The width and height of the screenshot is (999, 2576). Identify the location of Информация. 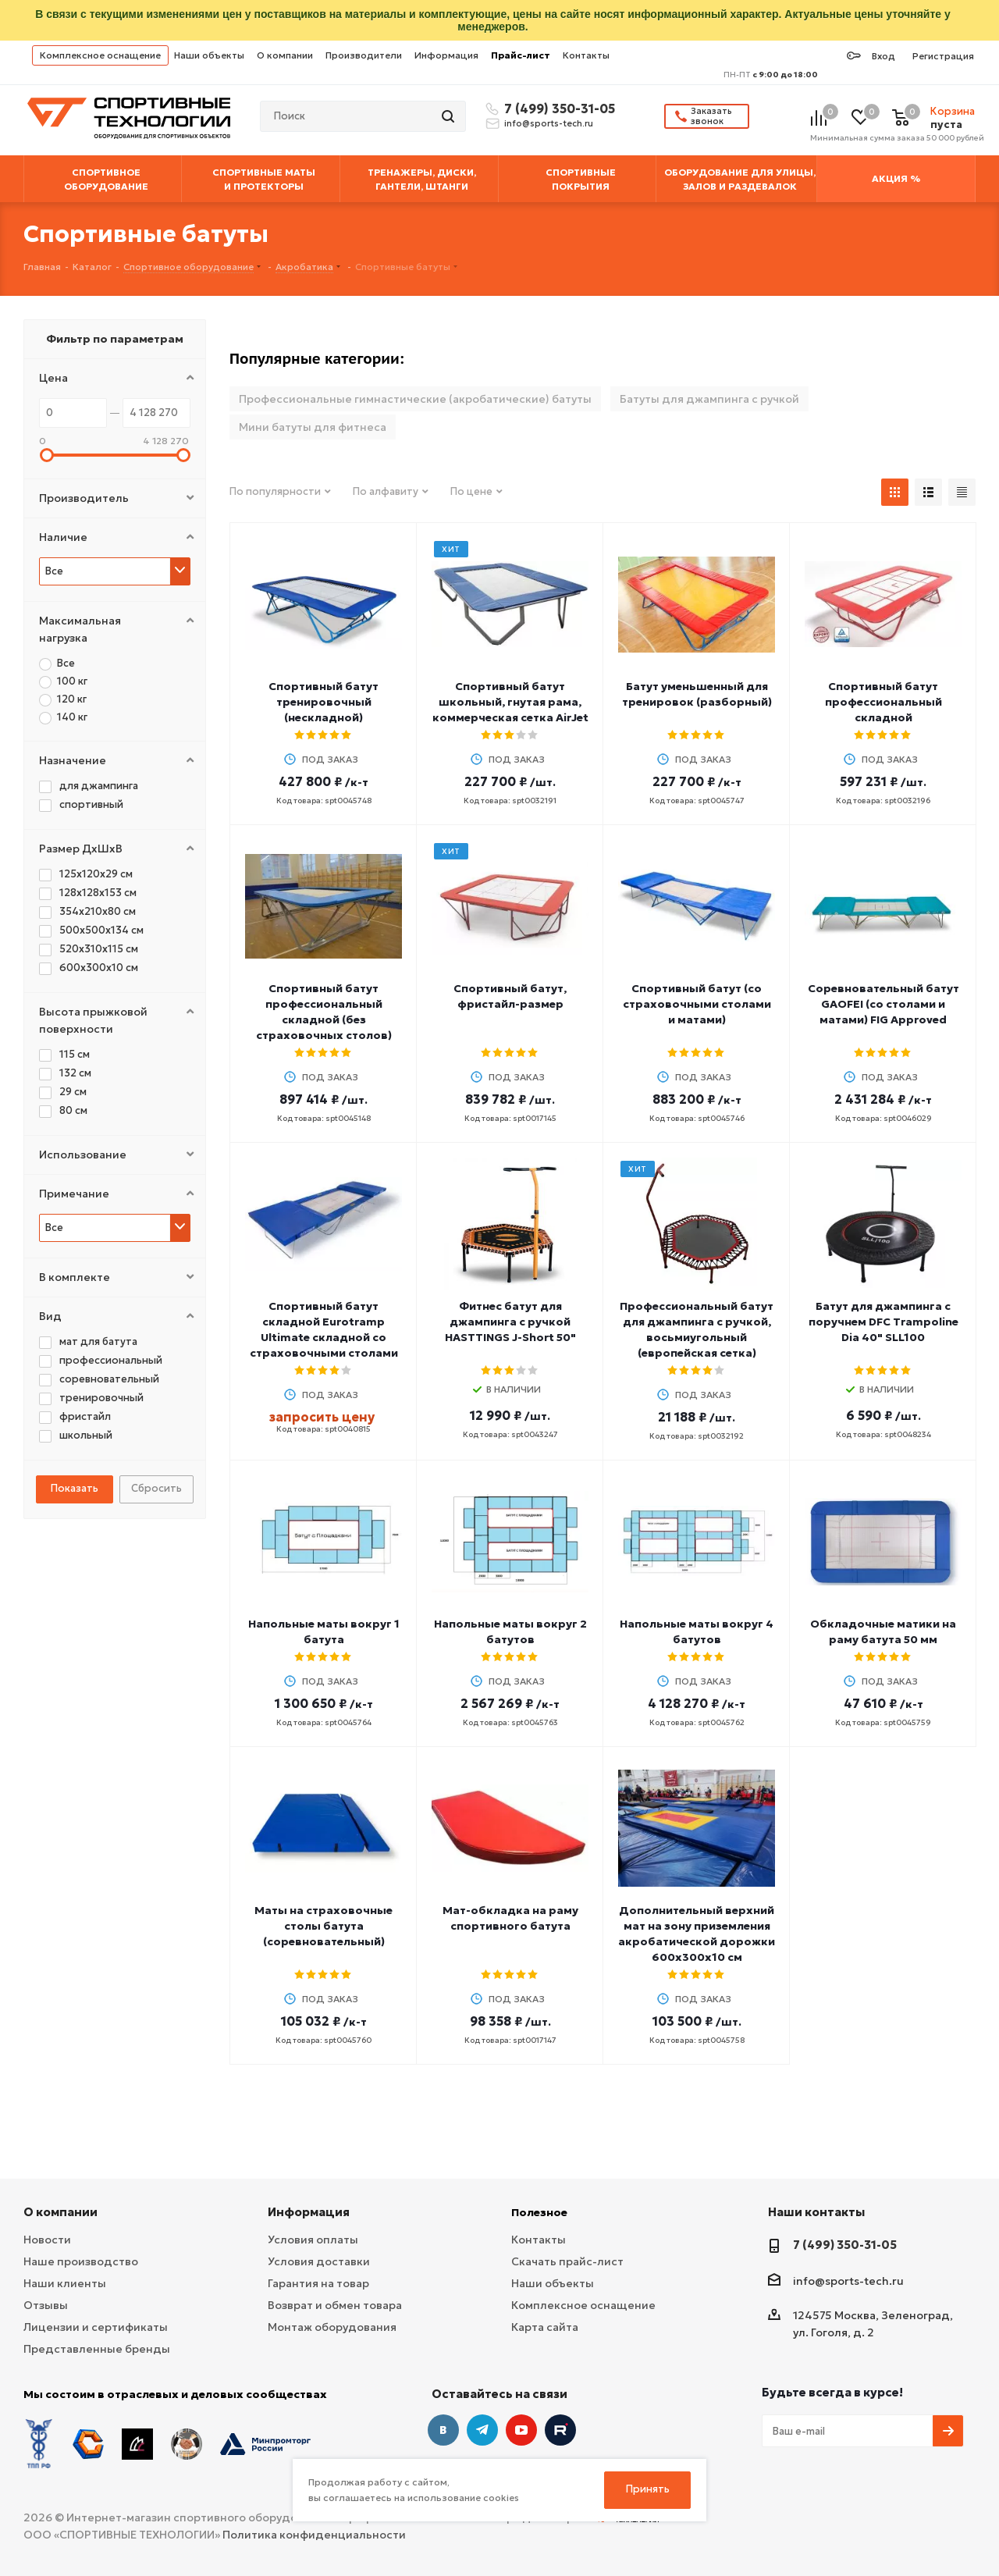
(446, 55).